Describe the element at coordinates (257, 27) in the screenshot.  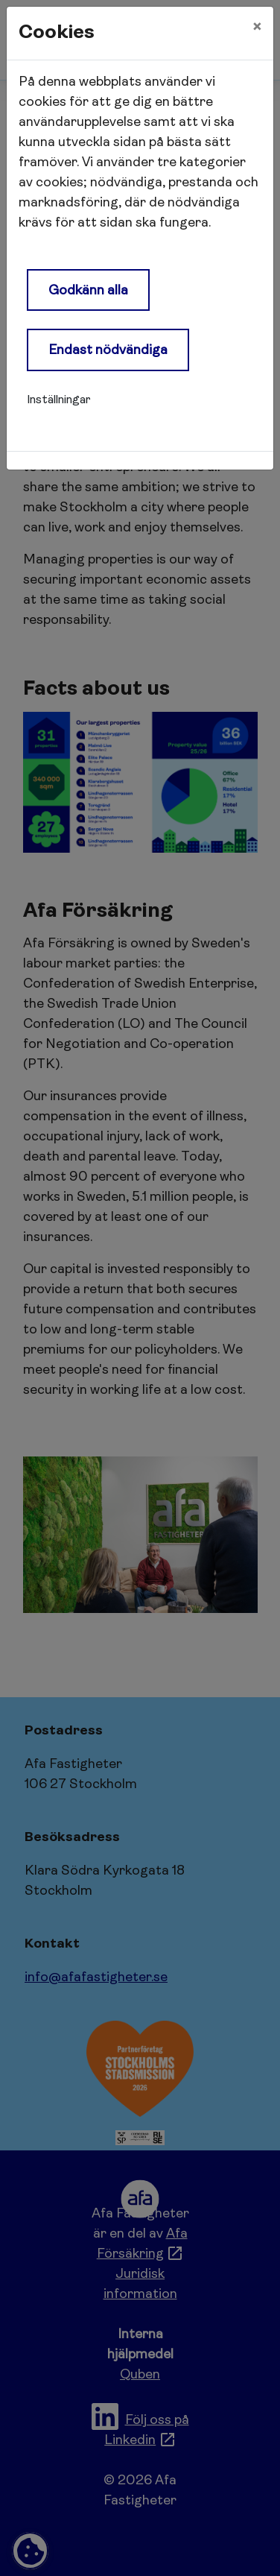
I see `[Close]` at that location.